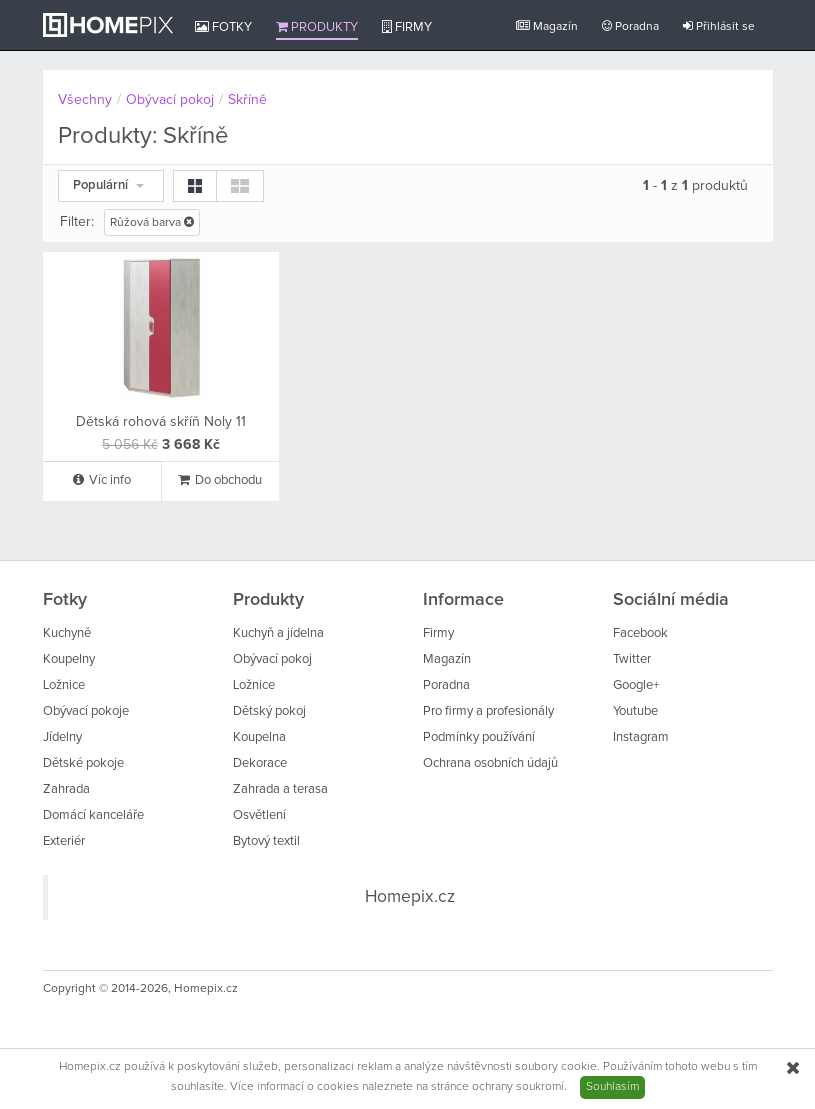 The image size is (815, 1109). What do you see at coordinates (488, 711) in the screenshot?
I see `Pro firmy a profesionály` at bounding box center [488, 711].